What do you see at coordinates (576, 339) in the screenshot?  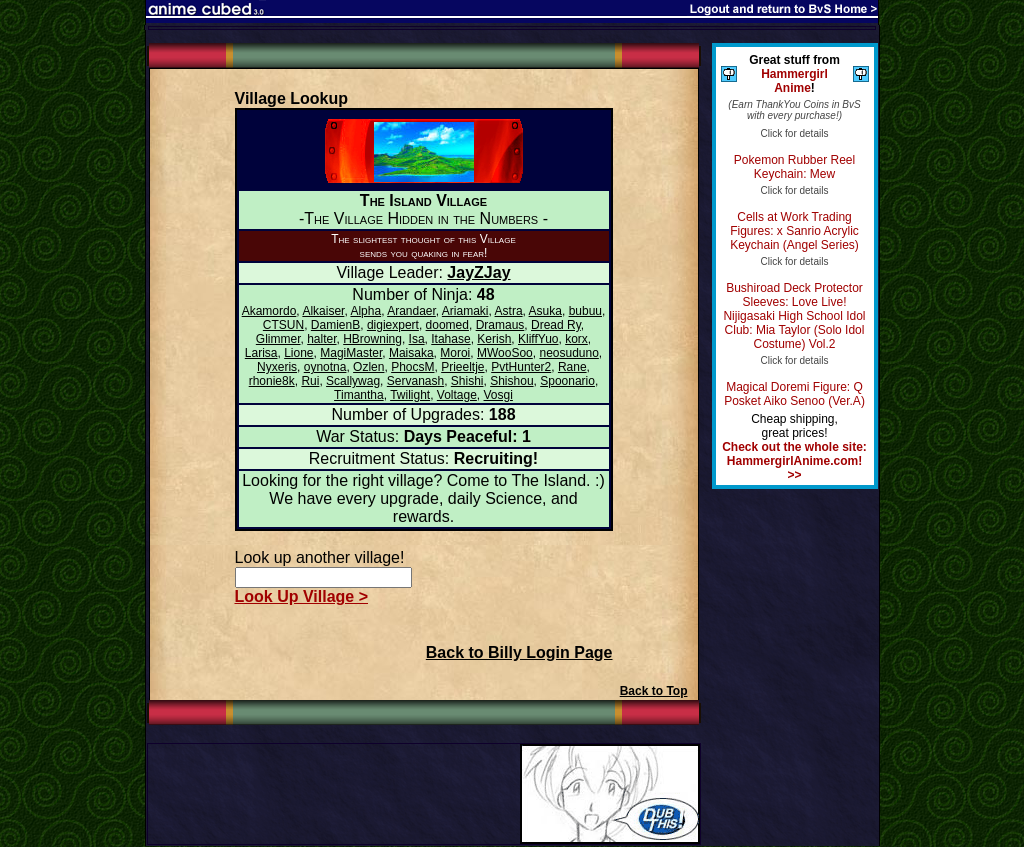 I see `korx` at bounding box center [576, 339].